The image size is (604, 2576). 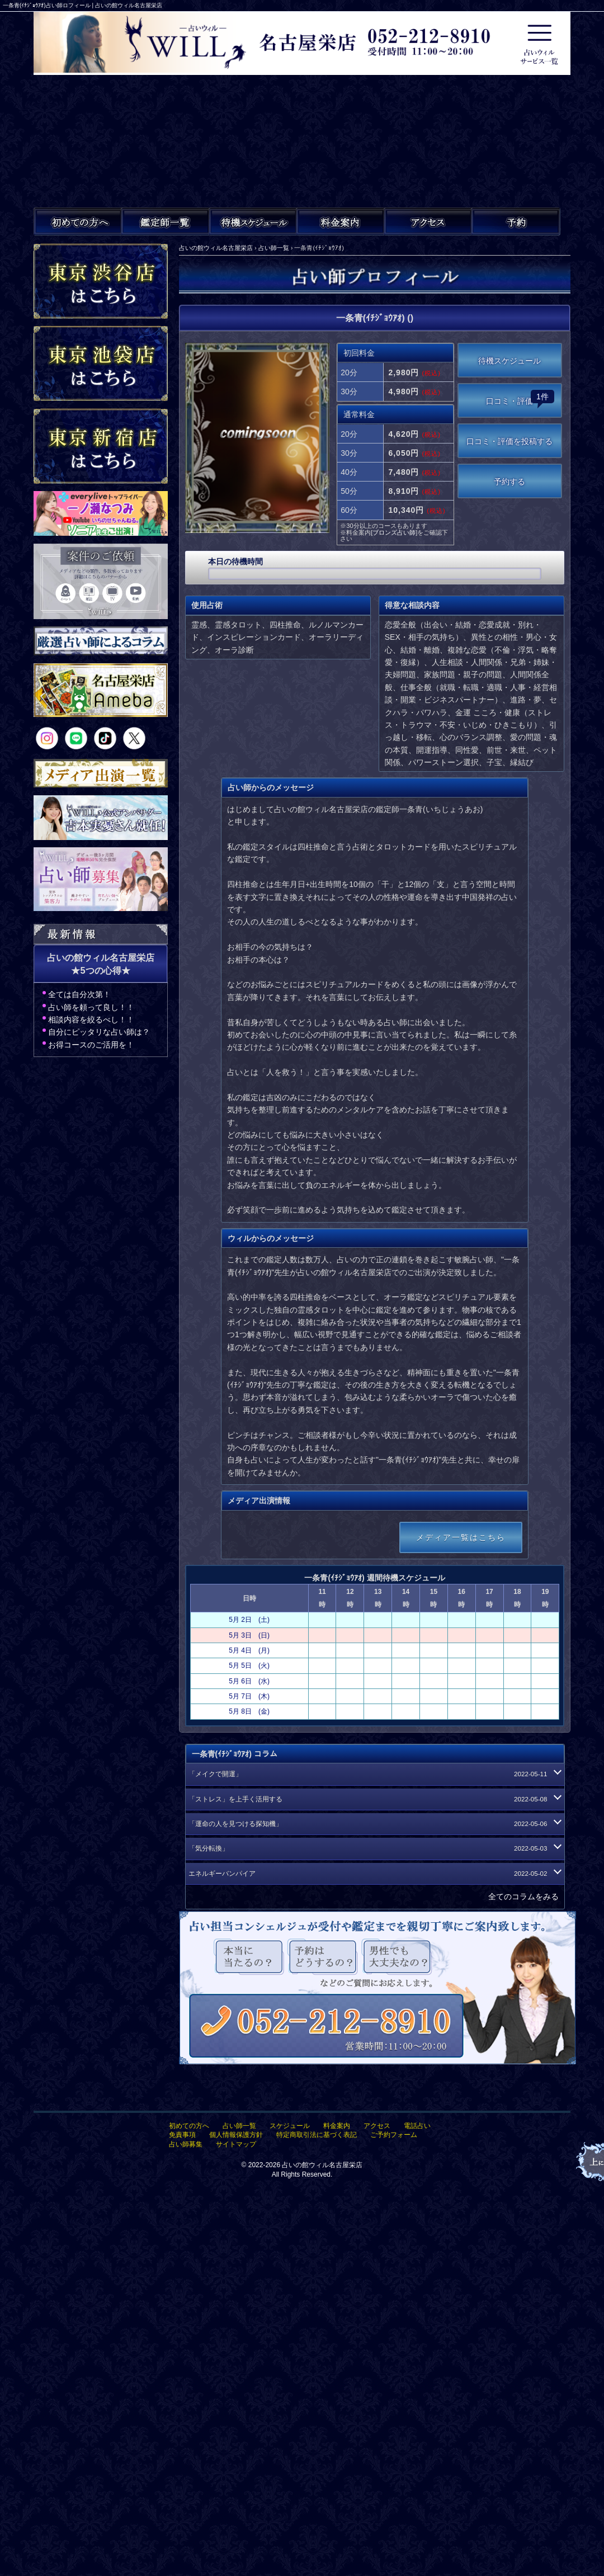 What do you see at coordinates (520, 397) in the screenshot?
I see `口コミ・評価` at bounding box center [520, 397].